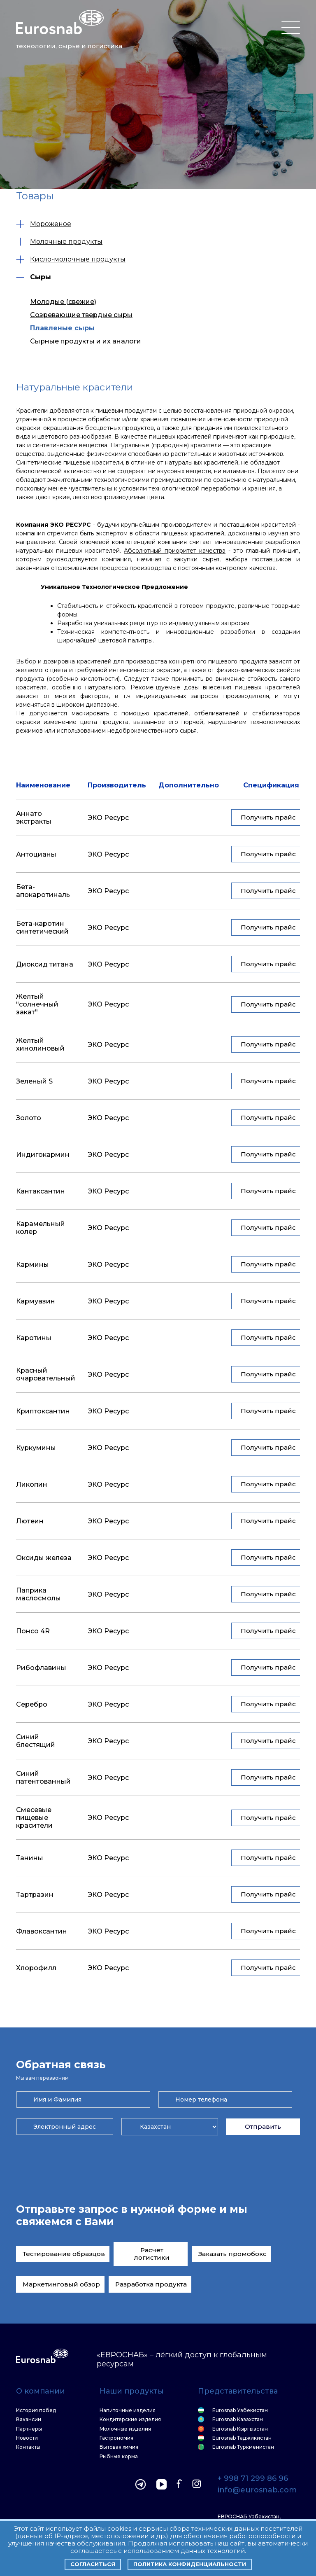 The width and height of the screenshot is (316, 2576). What do you see at coordinates (64, 2254) in the screenshot?
I see `Тестирование образцов` at bounding box center [64, 2254].